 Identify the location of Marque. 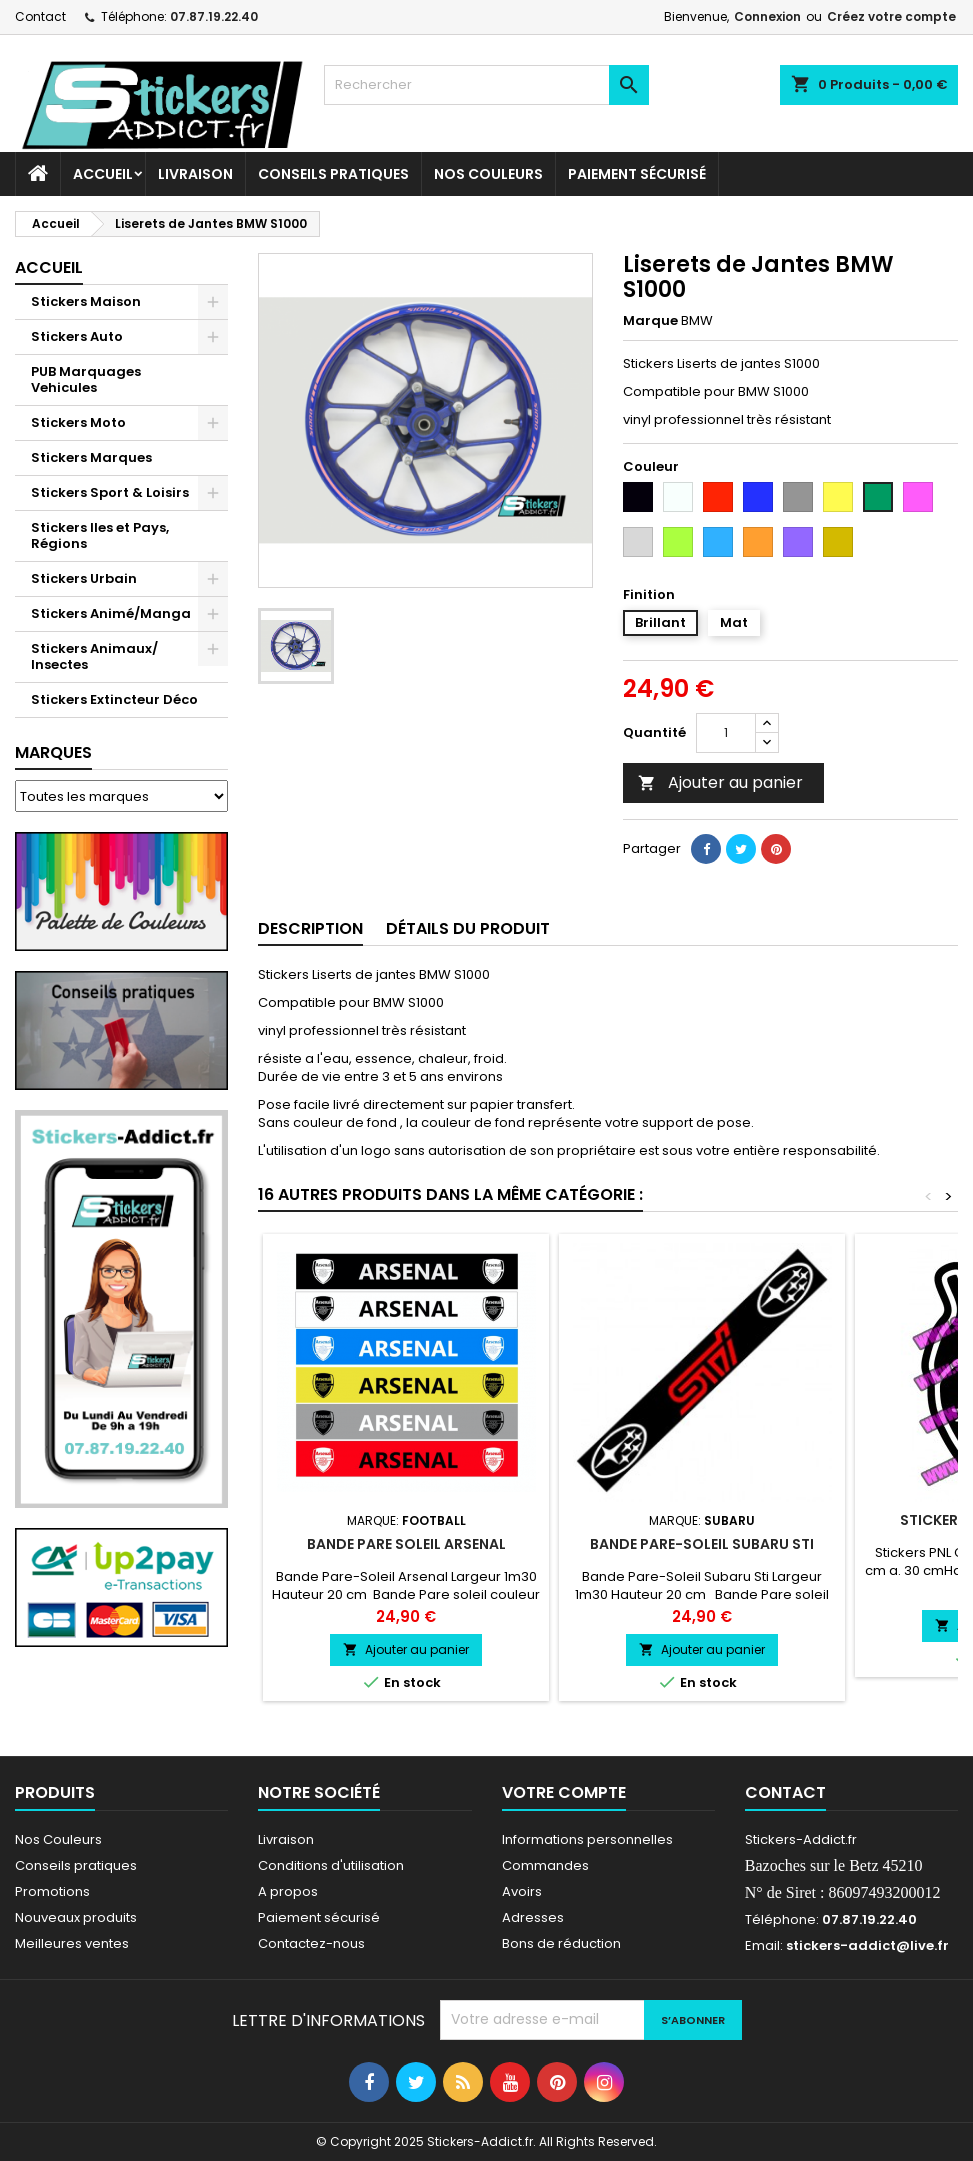
(650, 321).